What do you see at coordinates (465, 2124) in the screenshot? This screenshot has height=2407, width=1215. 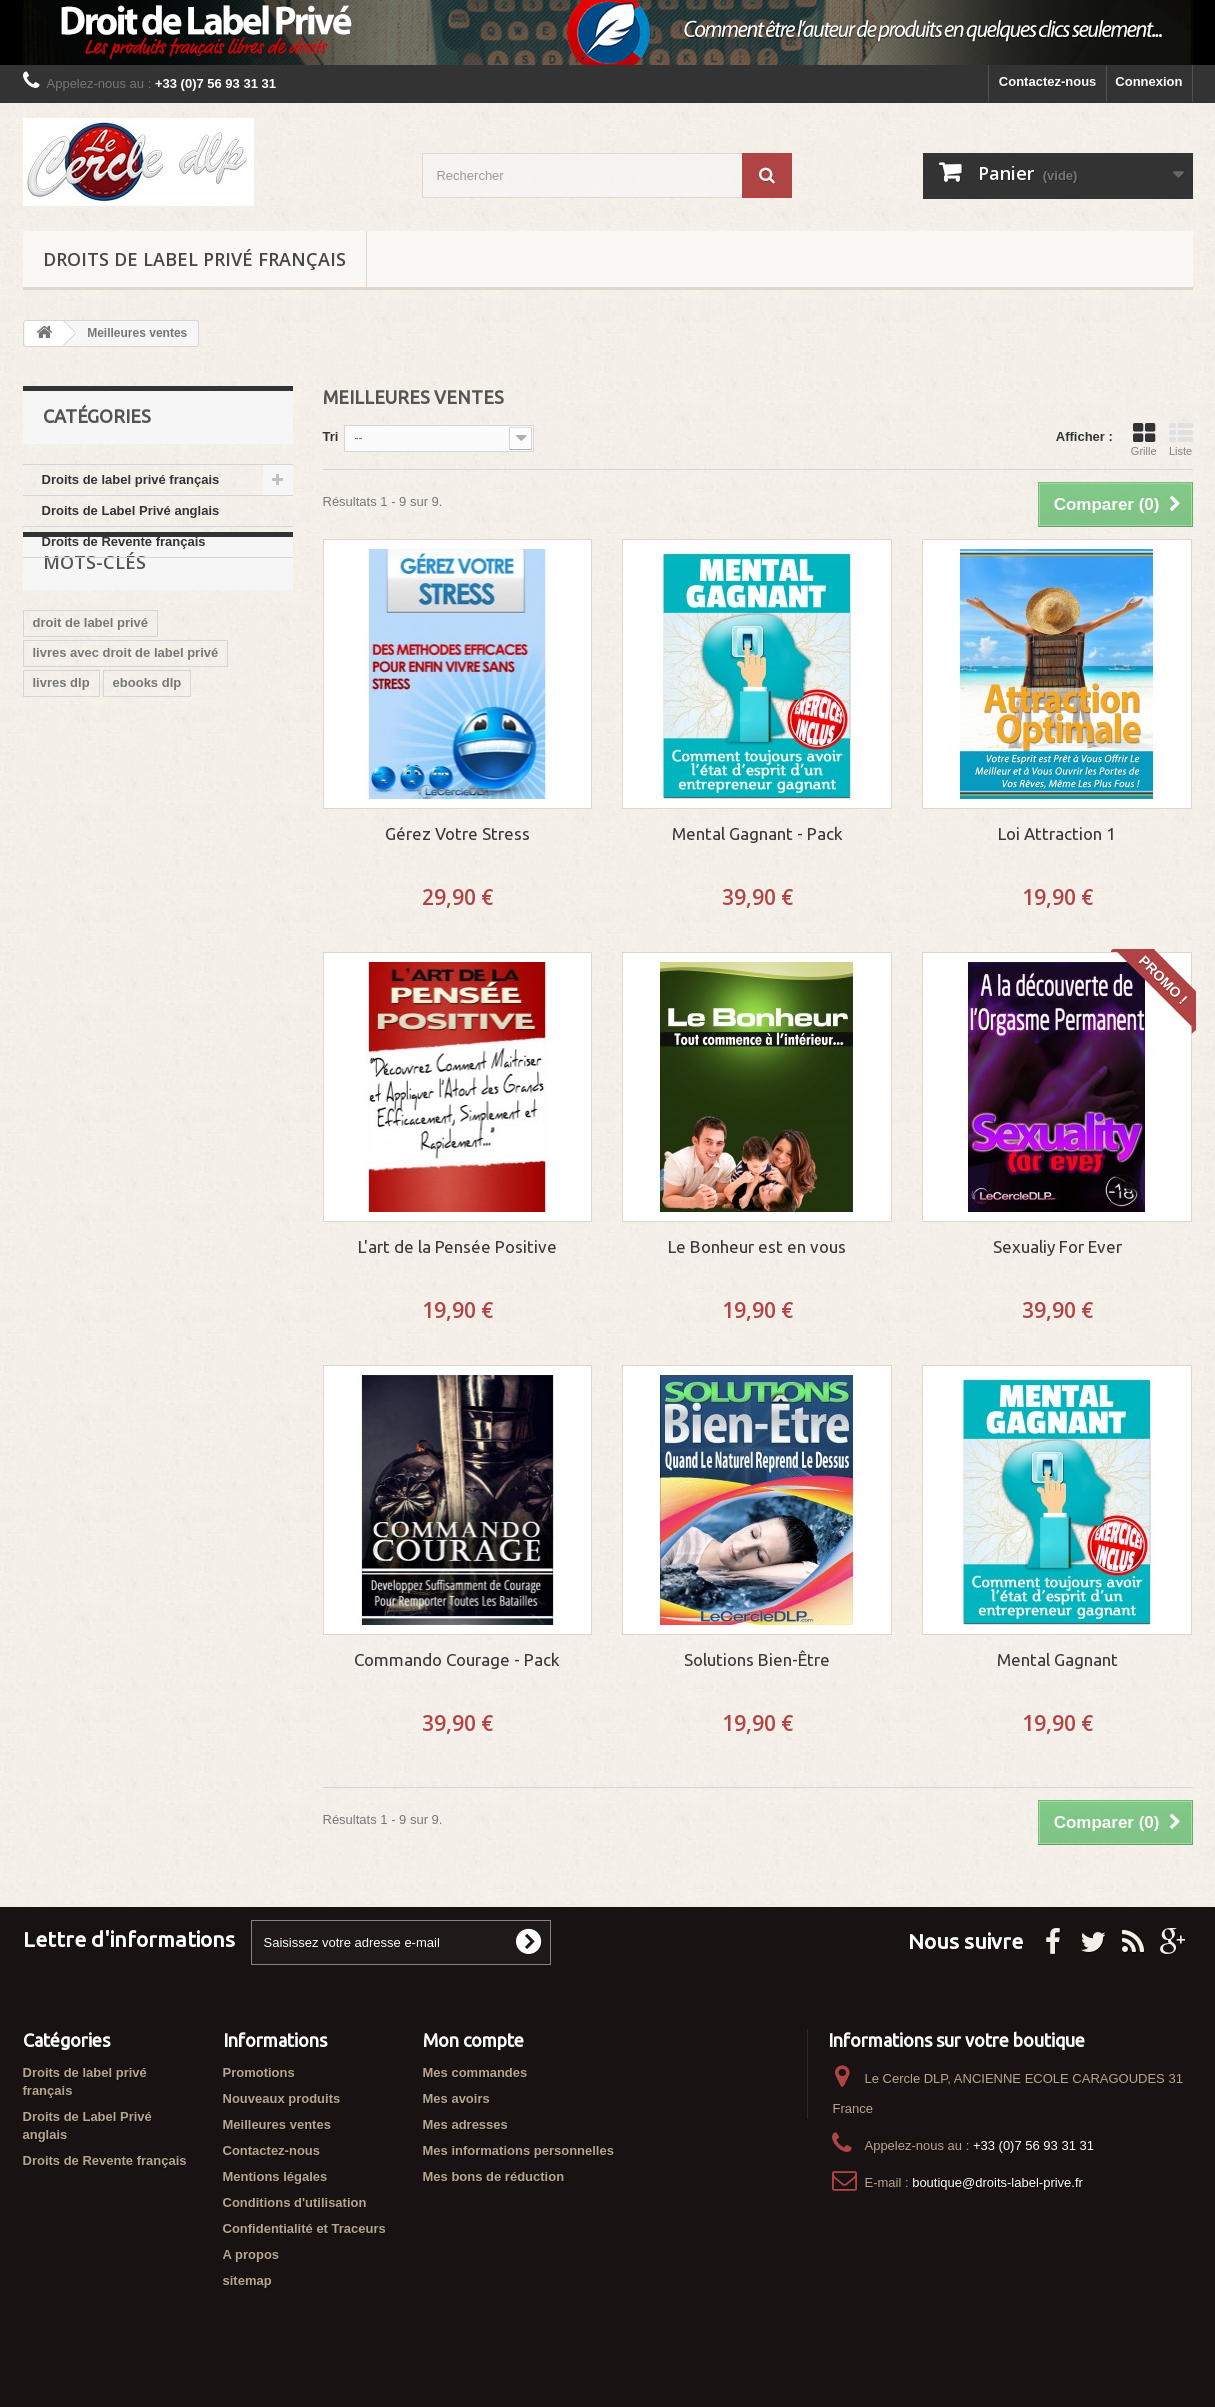 I see `Mes adresses` at bounding box center [465, 2124].